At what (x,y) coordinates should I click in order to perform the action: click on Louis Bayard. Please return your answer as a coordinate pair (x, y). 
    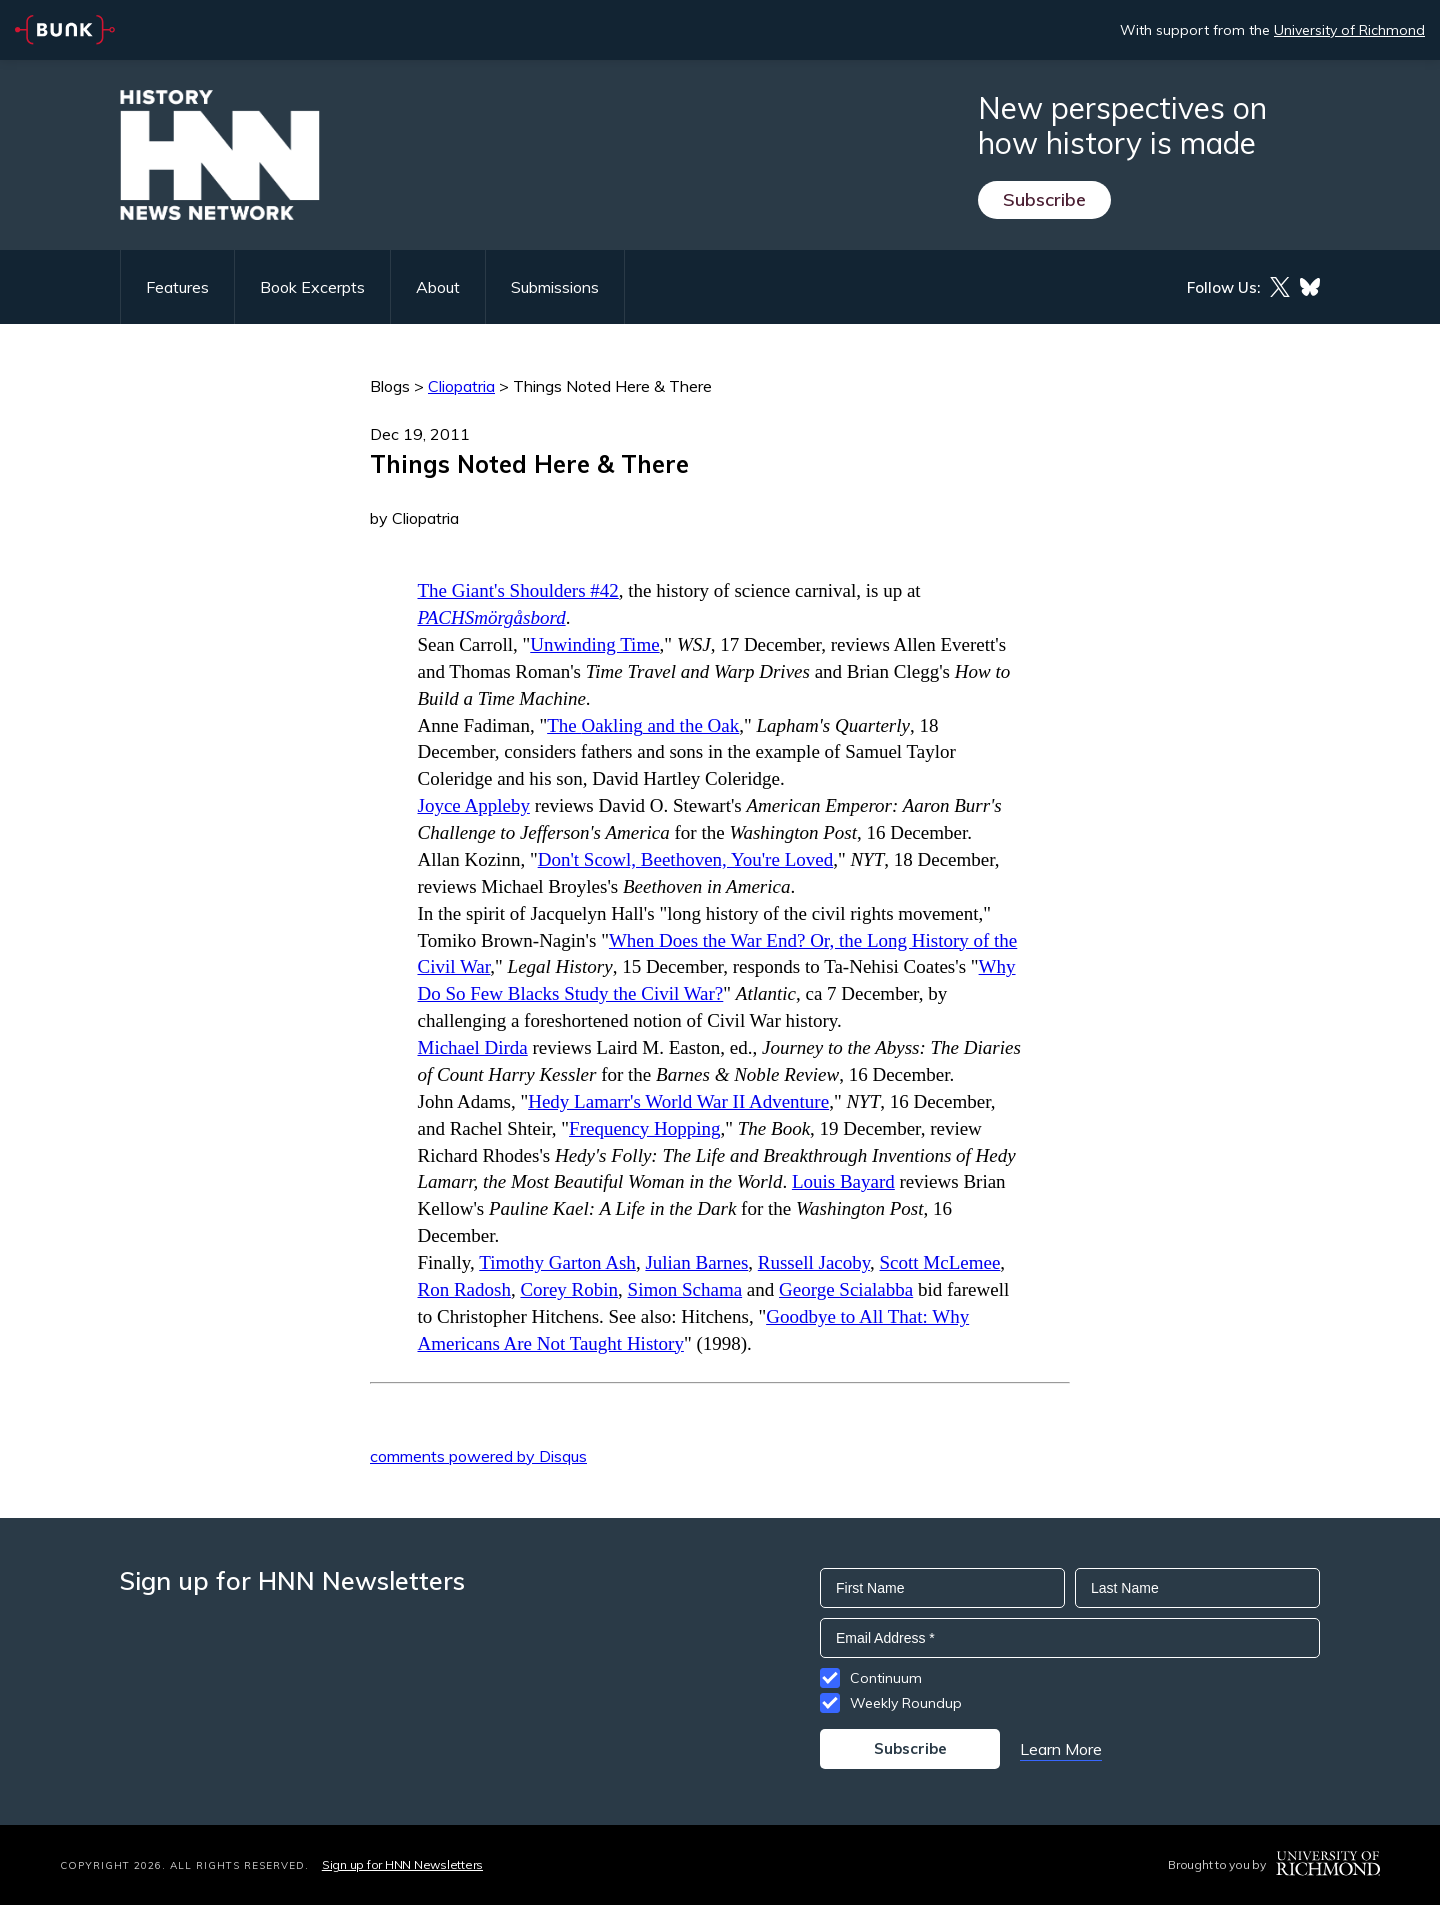
    Looking at the image, I should click on (843, 1181).